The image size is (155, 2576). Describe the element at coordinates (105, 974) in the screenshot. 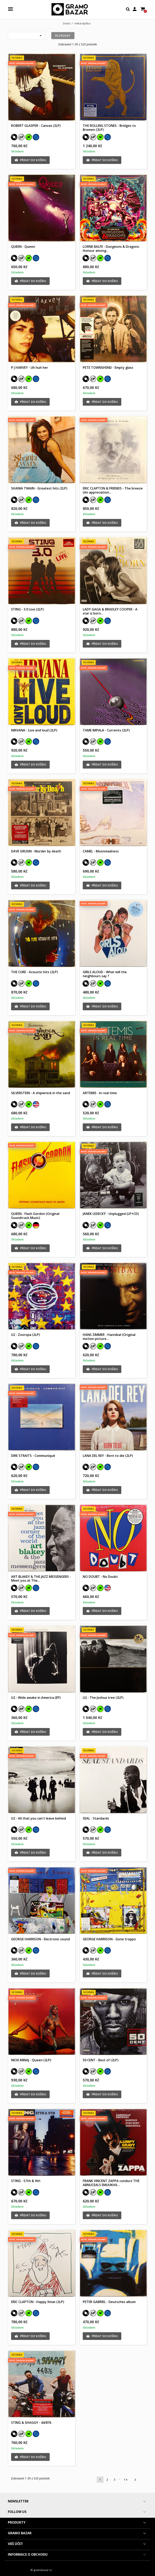

I see `GIRLS ALOUD - What will the neighbours say ?` at that location.